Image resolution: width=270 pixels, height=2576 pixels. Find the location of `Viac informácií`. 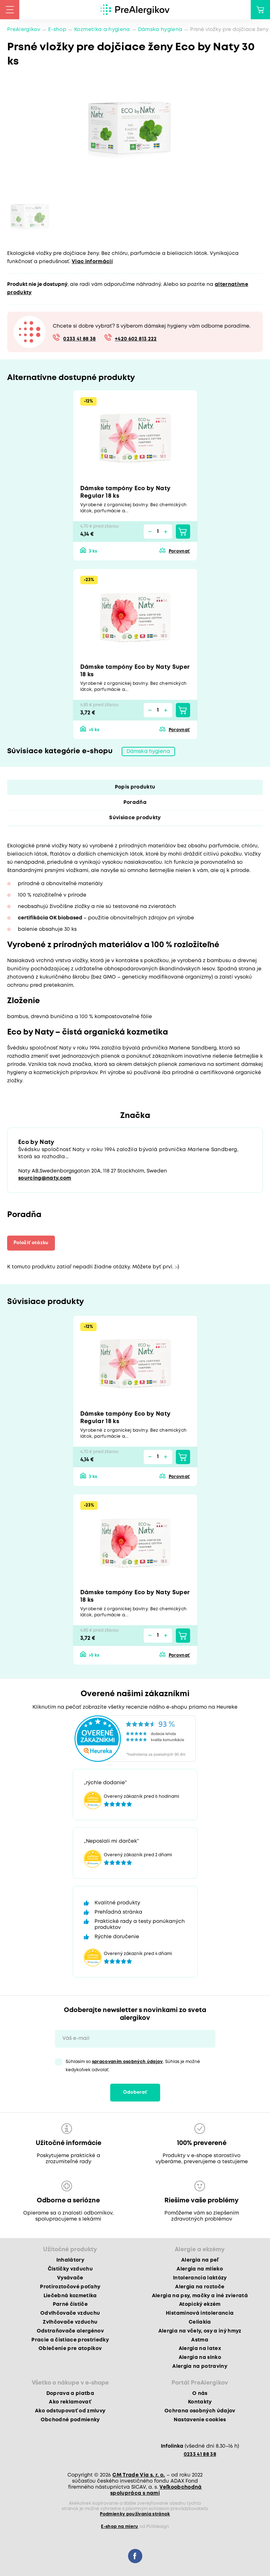

Viac informácií is located at coordinates (92, 262).